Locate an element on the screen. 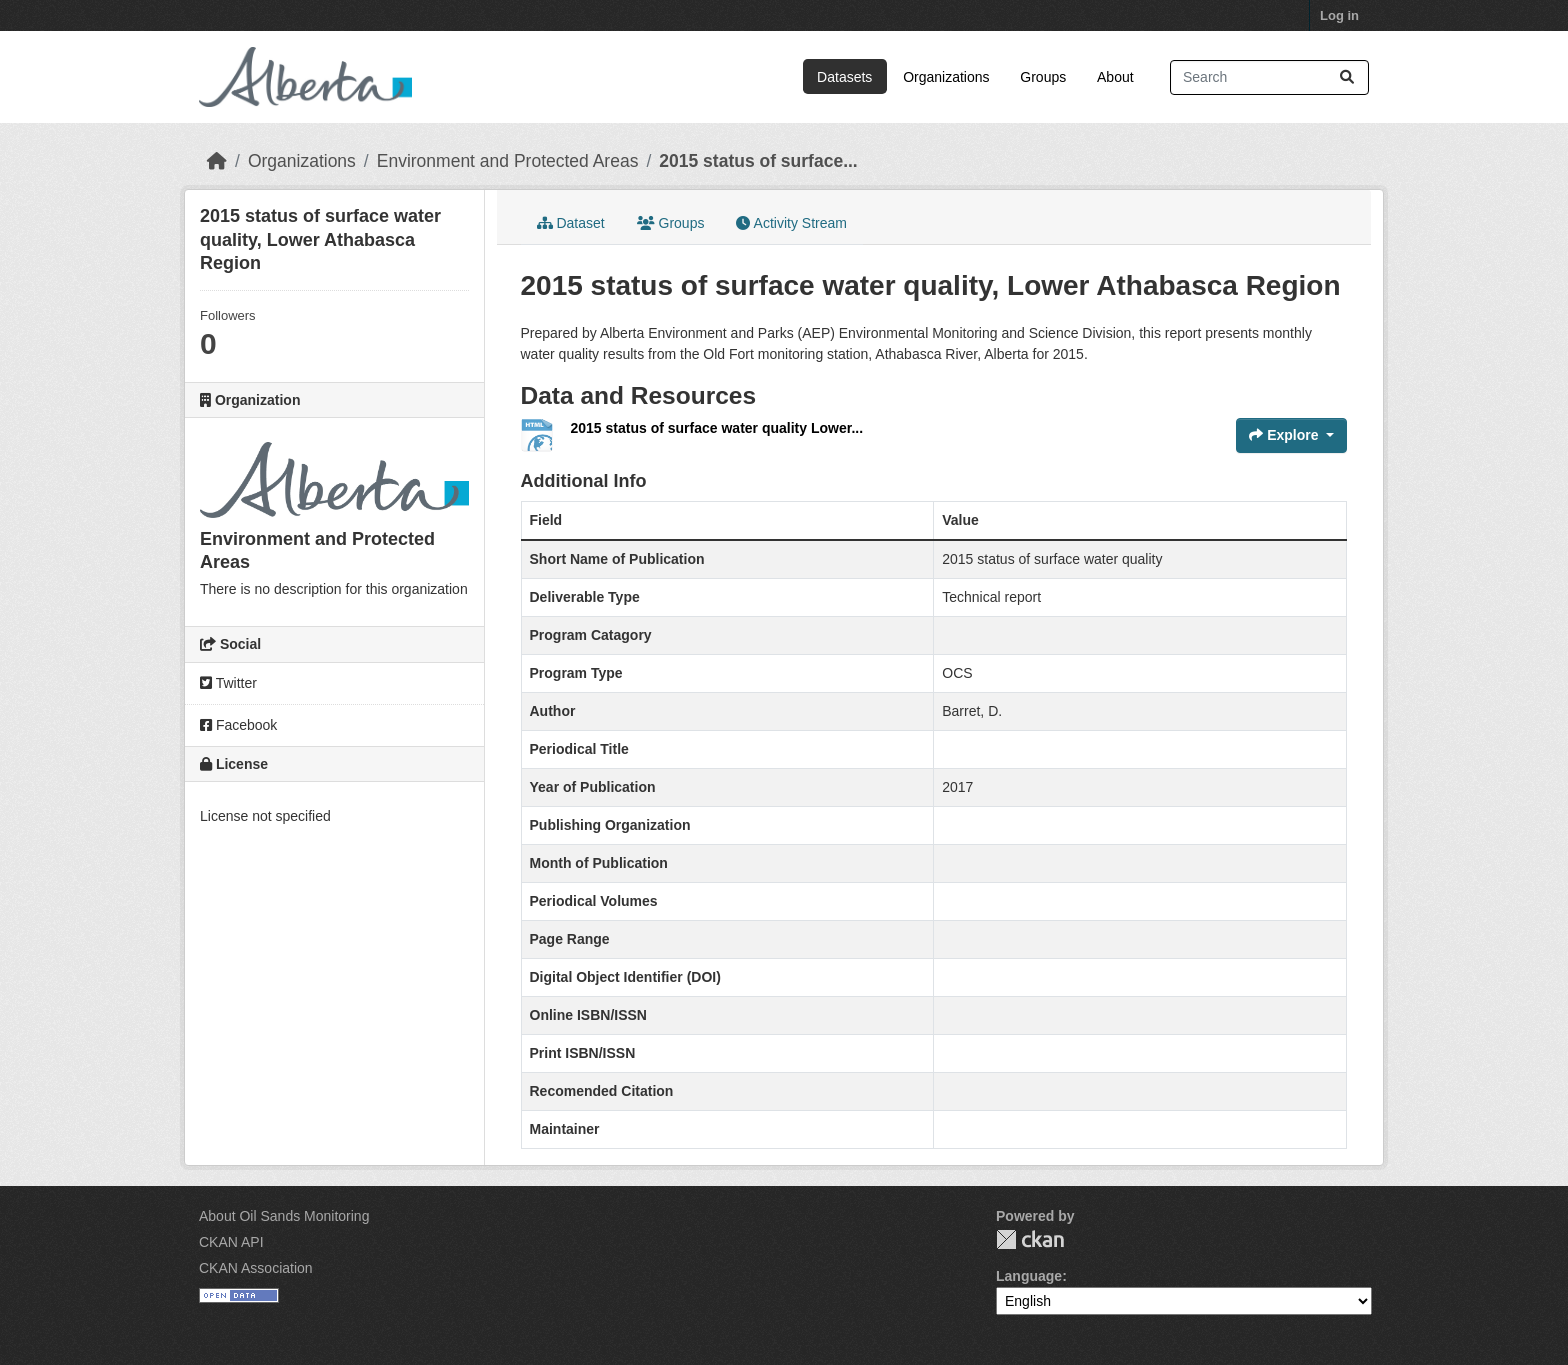 The image size is (1568, 1365). [Search datasets...] is located at coordinates (1269, 77).